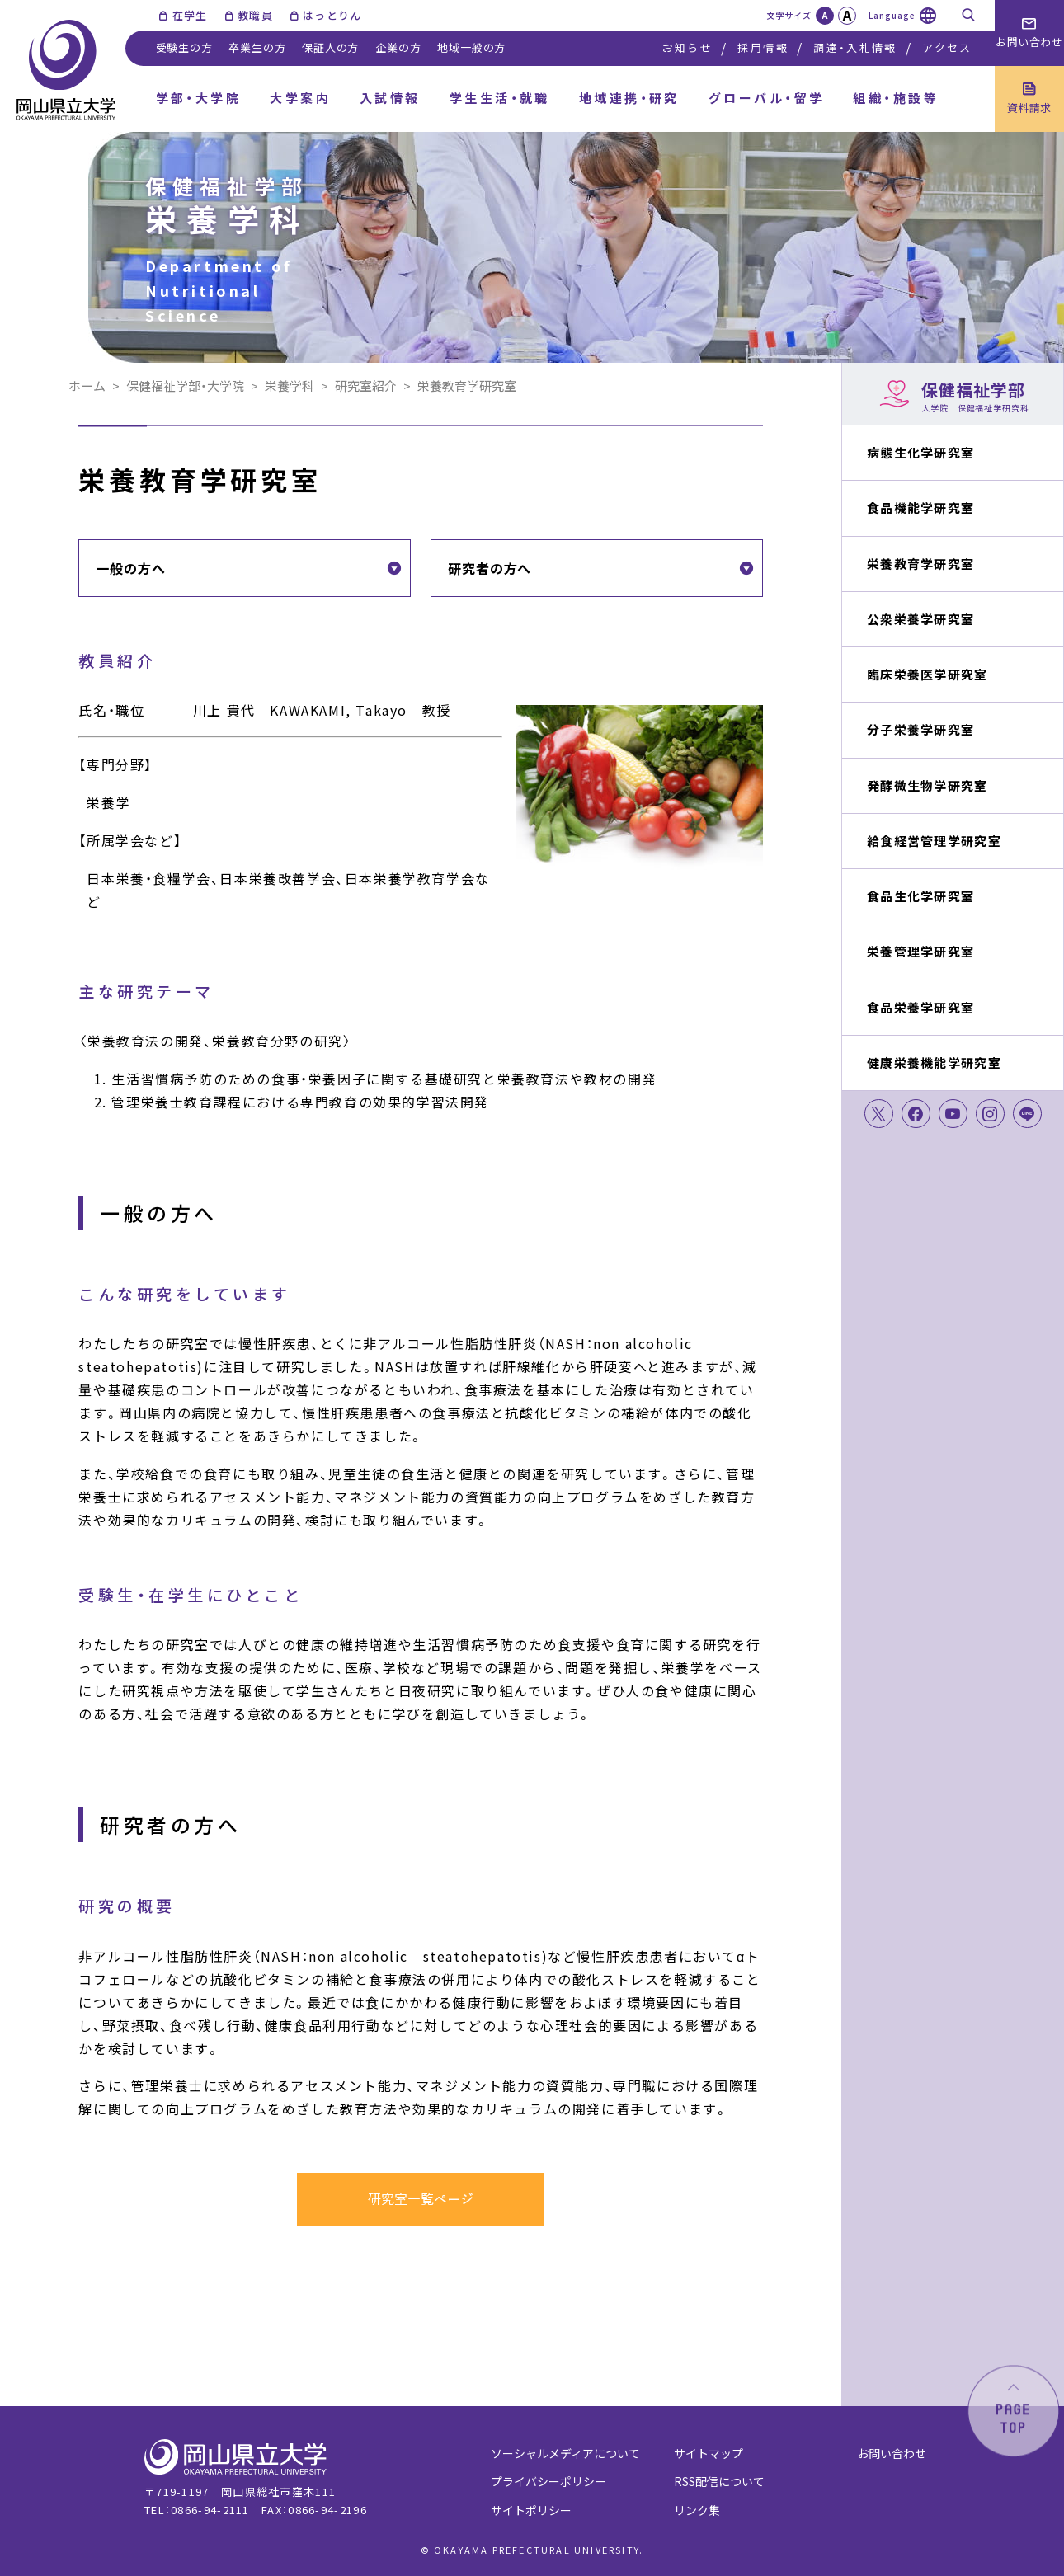 This screenshot has height=2576, width=1064. Describe the element at coordinates (947, 47) in the screenshot. I see `アクセス` at that location.